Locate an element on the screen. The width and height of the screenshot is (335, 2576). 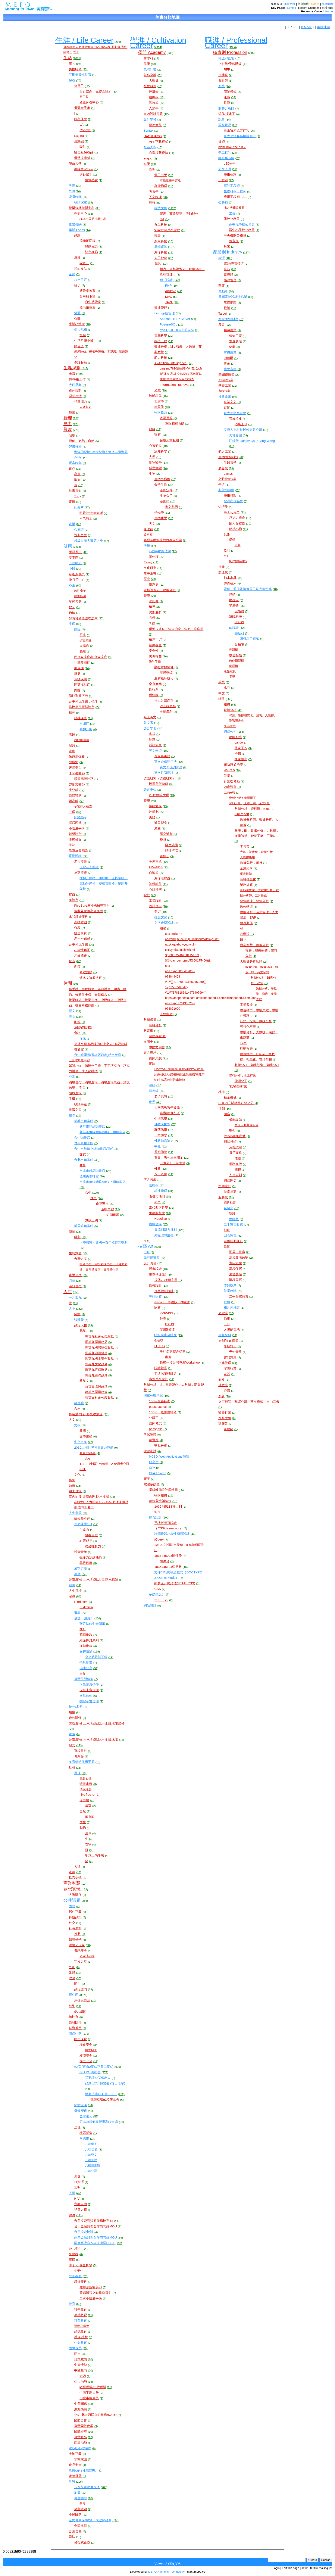
膠原蛋白 is located at coordinates (75, 552).